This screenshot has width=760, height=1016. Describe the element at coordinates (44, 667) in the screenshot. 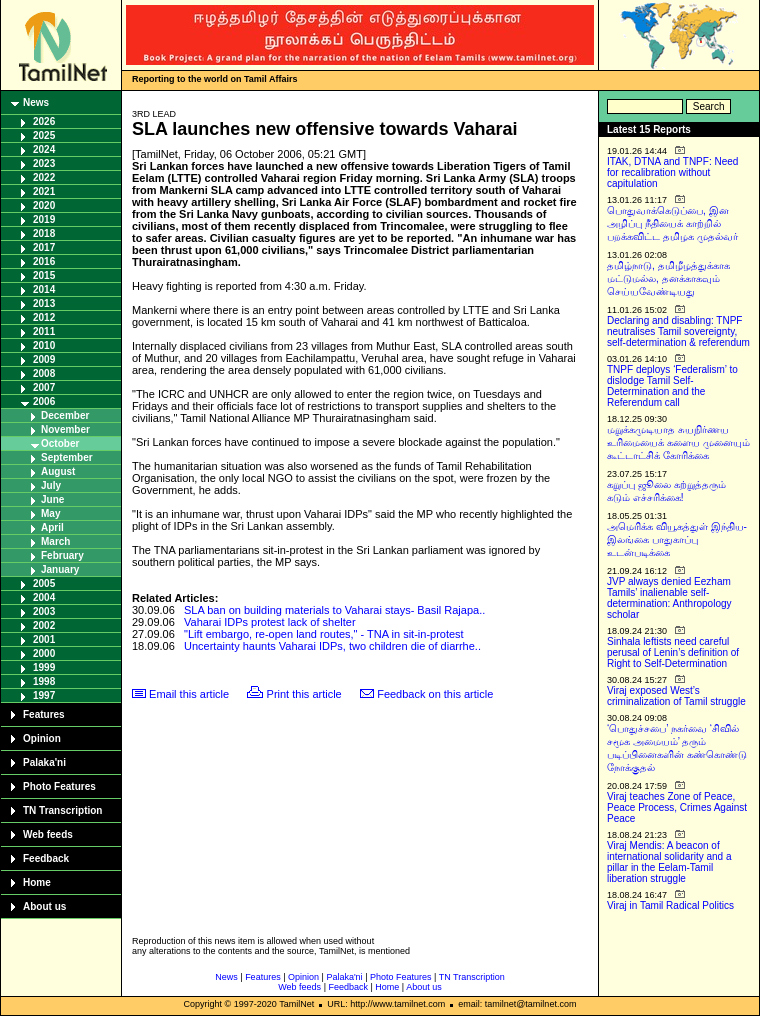

I see `1999` at that location.